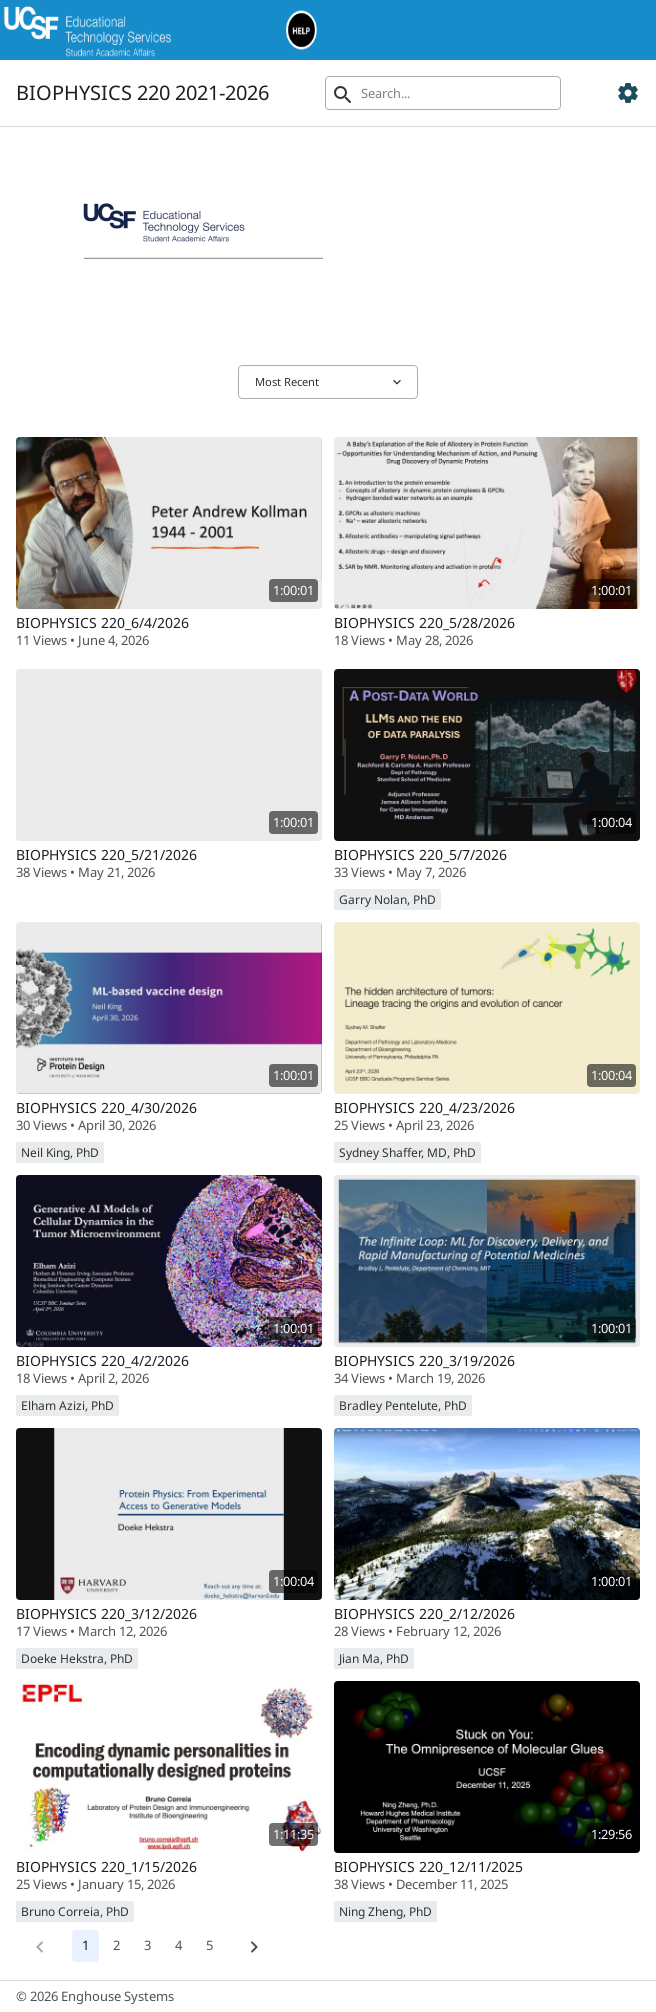  Describe the element at coordinates (385, 1911) in the screenshot. I see `Ning Zheng, PhD` at that location.